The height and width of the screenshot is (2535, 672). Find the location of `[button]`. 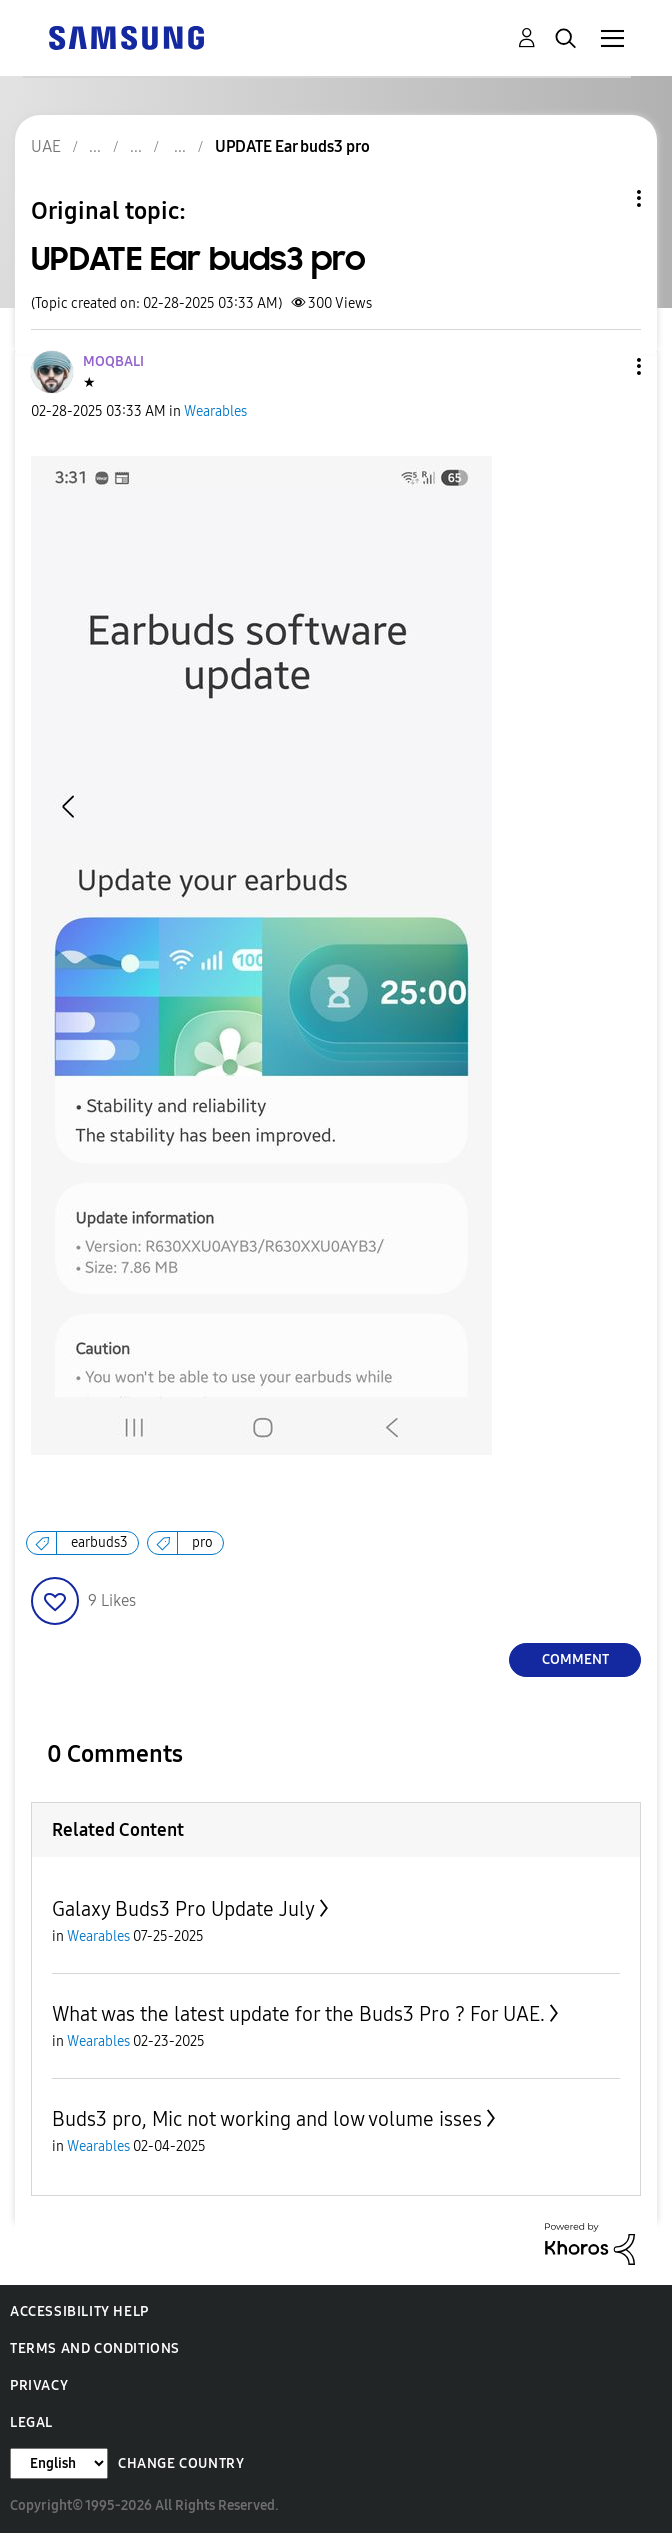

[button] is located at coordinates (606, 366).